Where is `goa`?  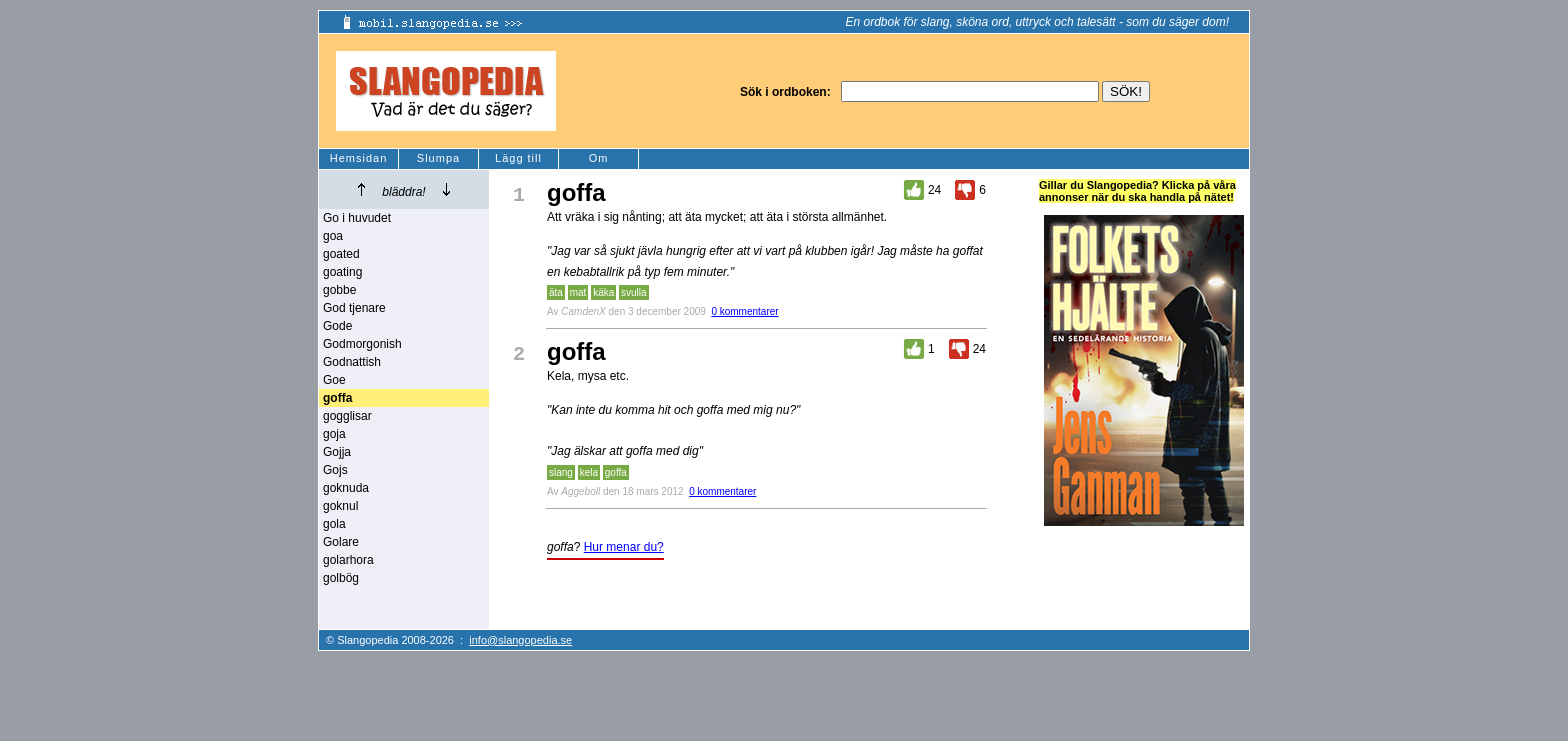
goa is located at coordinates (333, 236).